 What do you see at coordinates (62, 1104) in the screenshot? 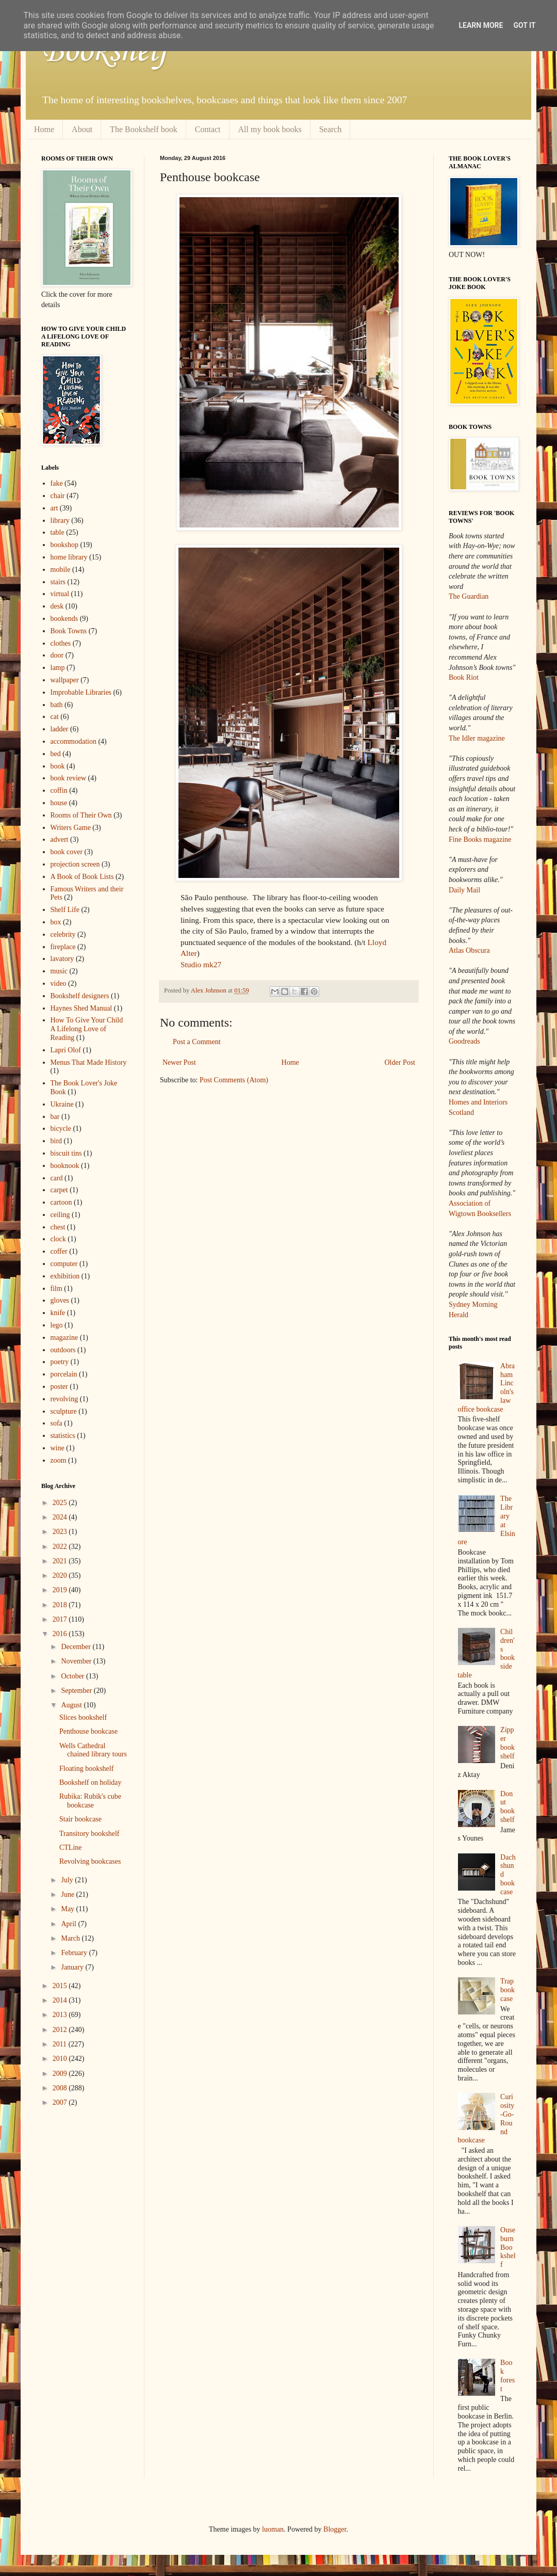
I see `Ukraine` at bounding box center [62, 1104].